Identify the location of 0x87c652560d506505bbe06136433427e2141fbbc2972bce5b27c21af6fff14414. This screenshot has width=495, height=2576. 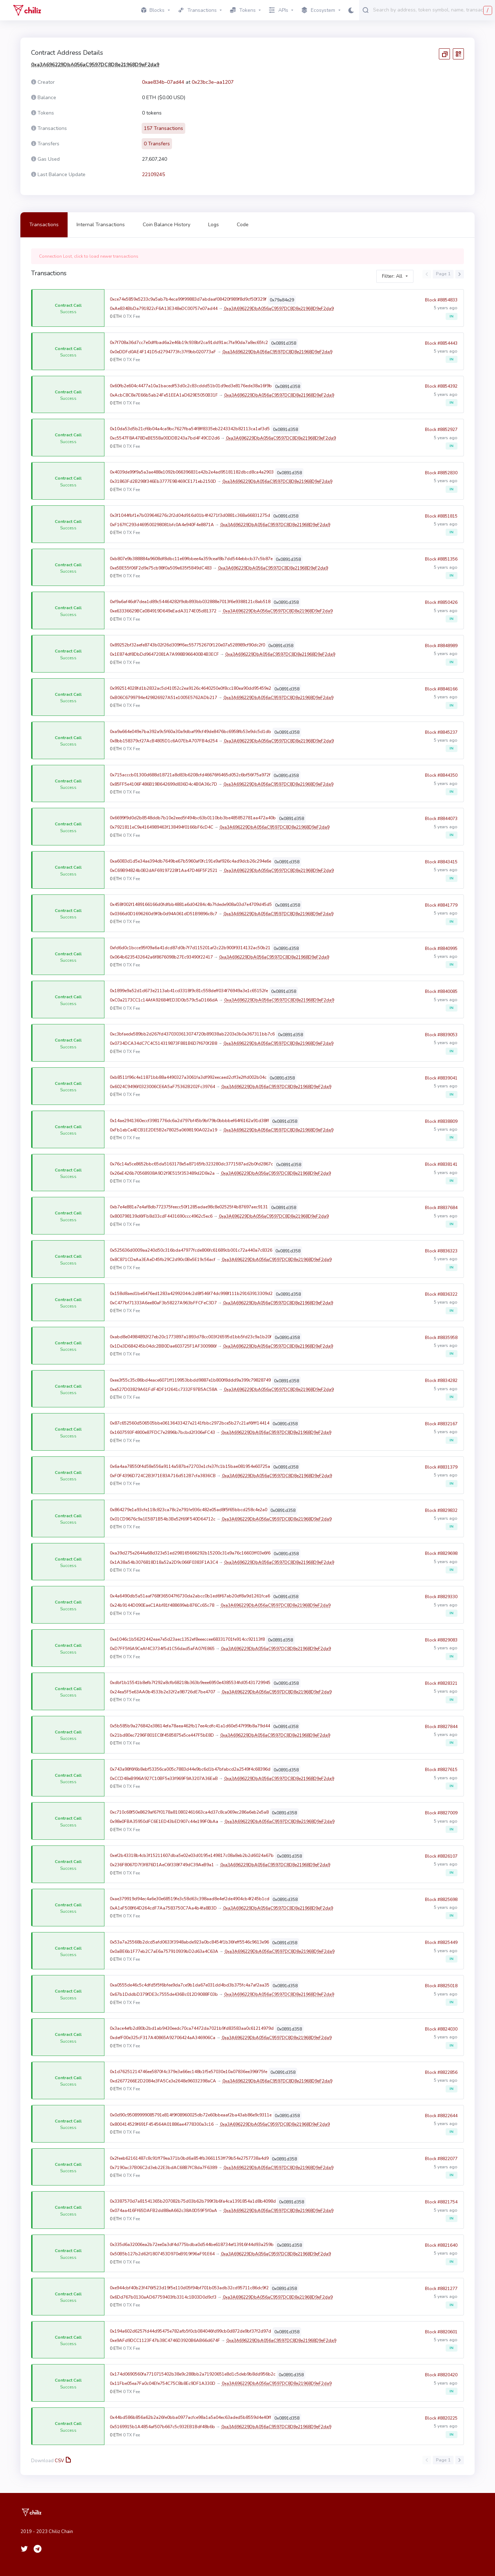
(189, 1423).